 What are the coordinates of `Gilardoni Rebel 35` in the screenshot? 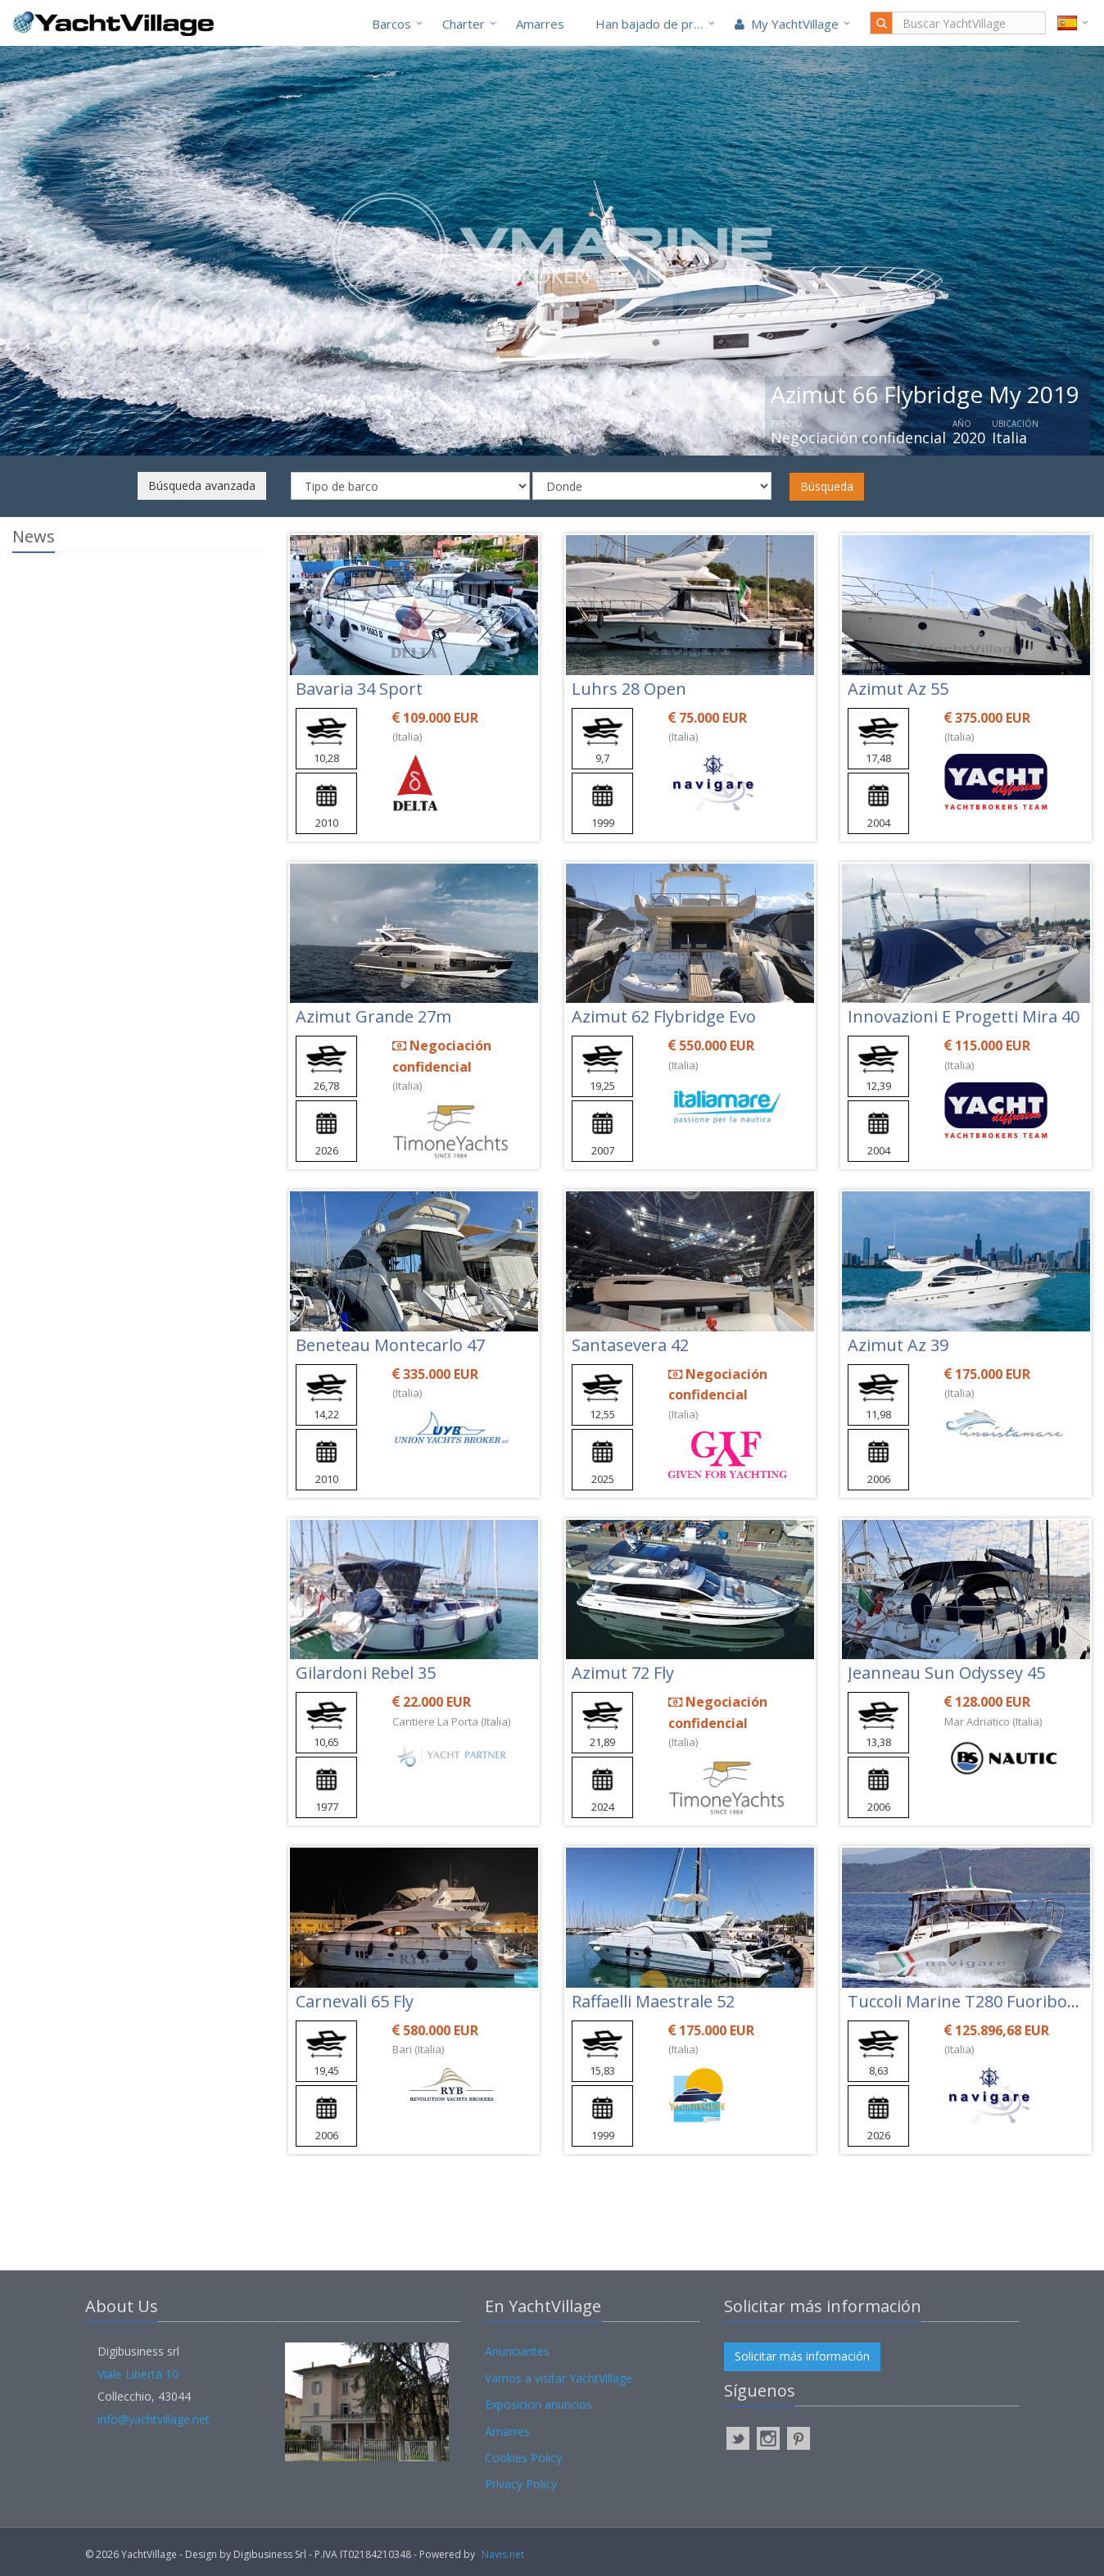 It's located at (366, 1673).